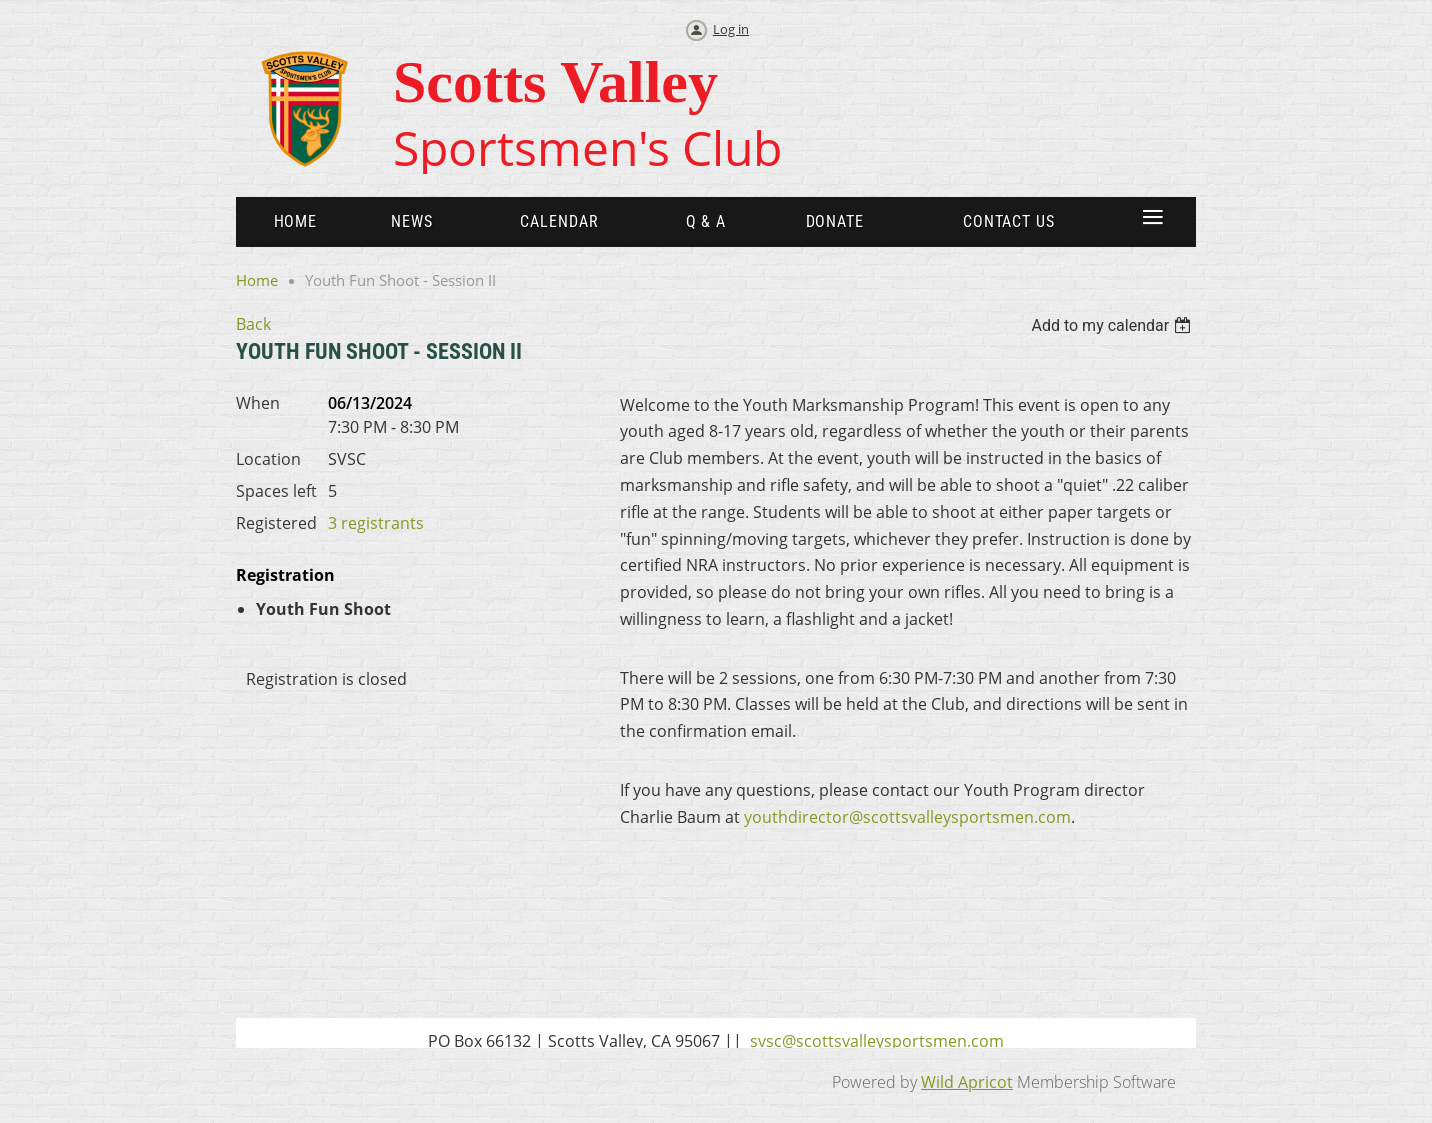 This screenshot has height=1123, width=1432. What do you see at coordinates (877, 1041) in the screenshot?
I see `svsc@scottsvalleysportsmen.com` at bounding box center [877, 1041].